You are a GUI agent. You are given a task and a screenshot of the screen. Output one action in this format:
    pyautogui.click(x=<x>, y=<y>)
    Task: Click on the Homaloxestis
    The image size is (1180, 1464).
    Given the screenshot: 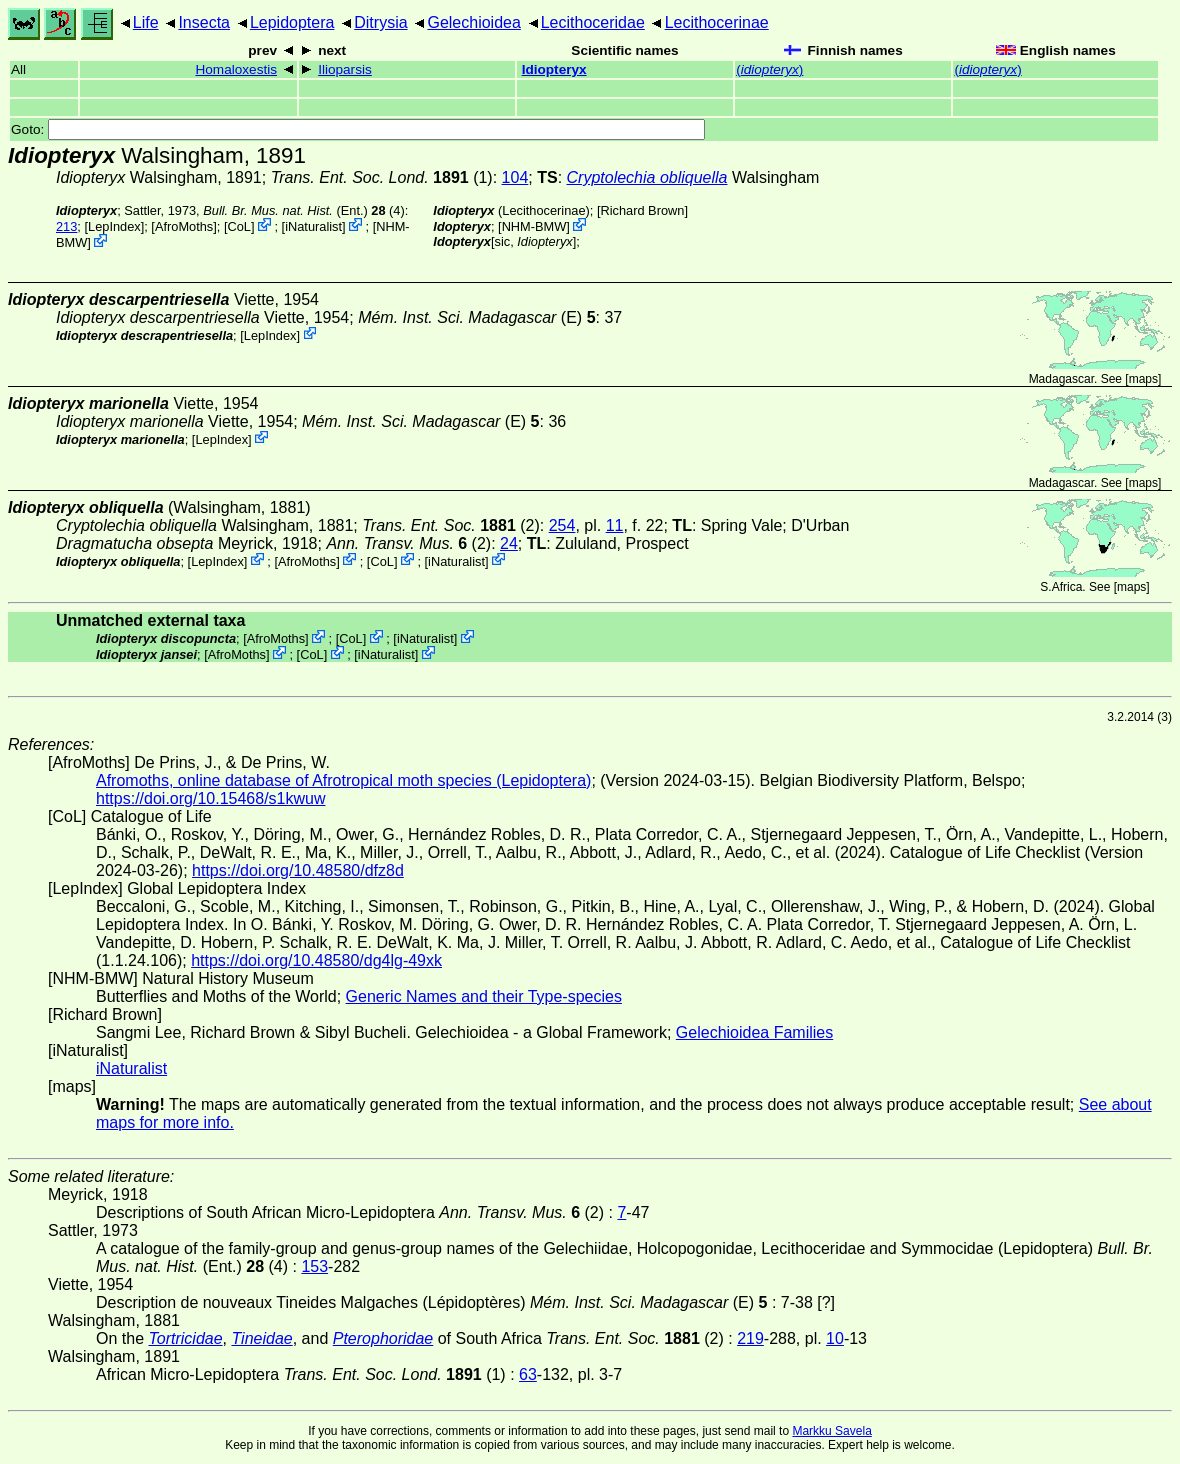 What is the action you would take?
    pyautogui.click(x=236, y=69)
    